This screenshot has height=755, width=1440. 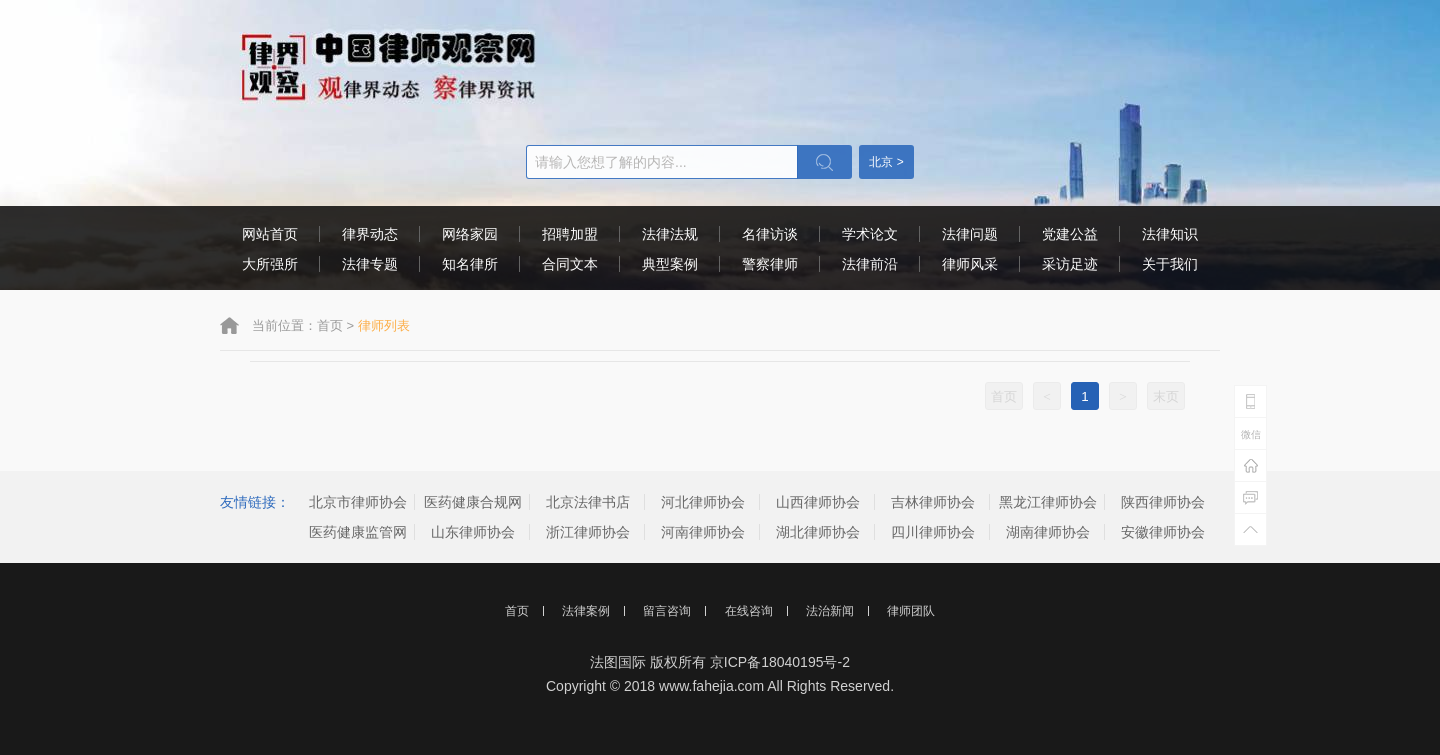 I want to click on 法律知识, so click(x=1170, y=234).